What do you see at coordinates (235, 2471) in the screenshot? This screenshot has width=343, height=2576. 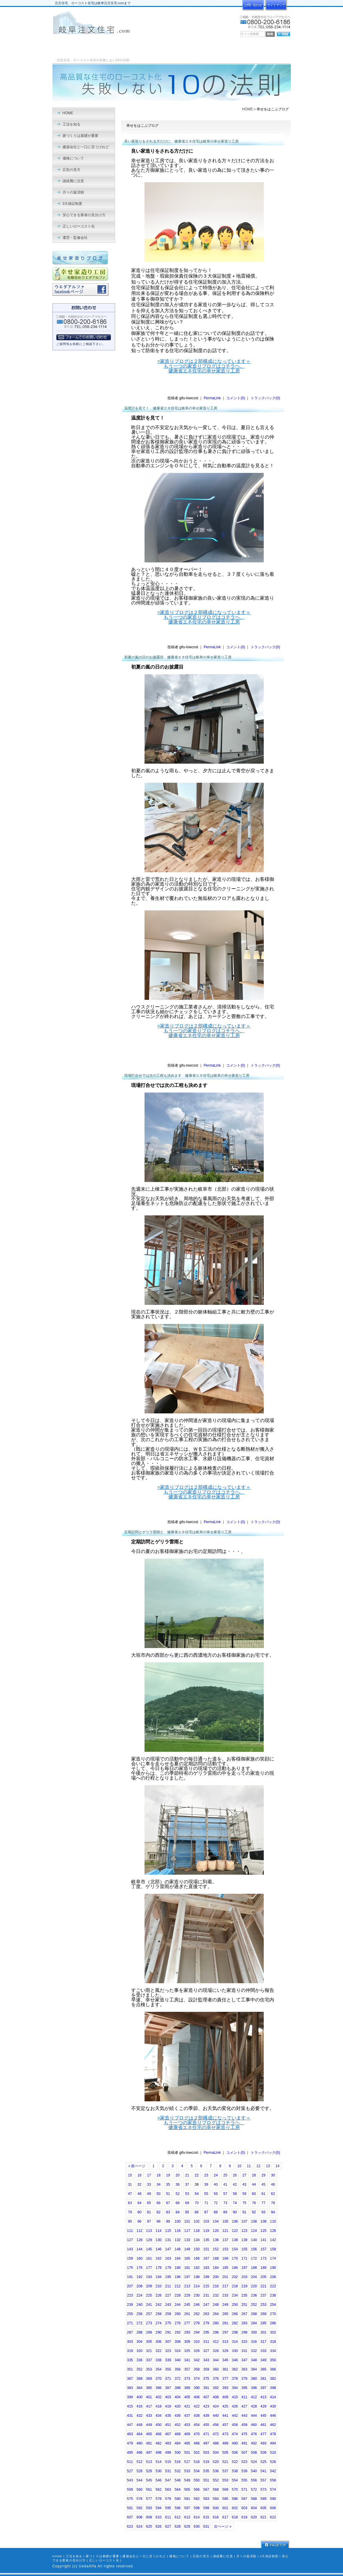 I see `538` at bounding box center [235, 2471].